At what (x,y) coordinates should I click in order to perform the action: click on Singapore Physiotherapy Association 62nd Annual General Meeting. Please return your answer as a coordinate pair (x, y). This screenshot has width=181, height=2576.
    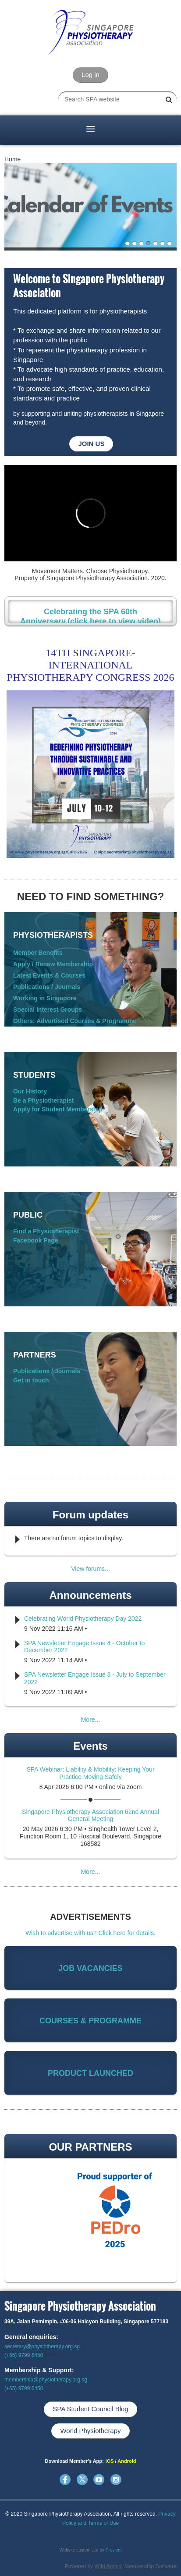
    Looking at the image, I should click on (90, 1815).